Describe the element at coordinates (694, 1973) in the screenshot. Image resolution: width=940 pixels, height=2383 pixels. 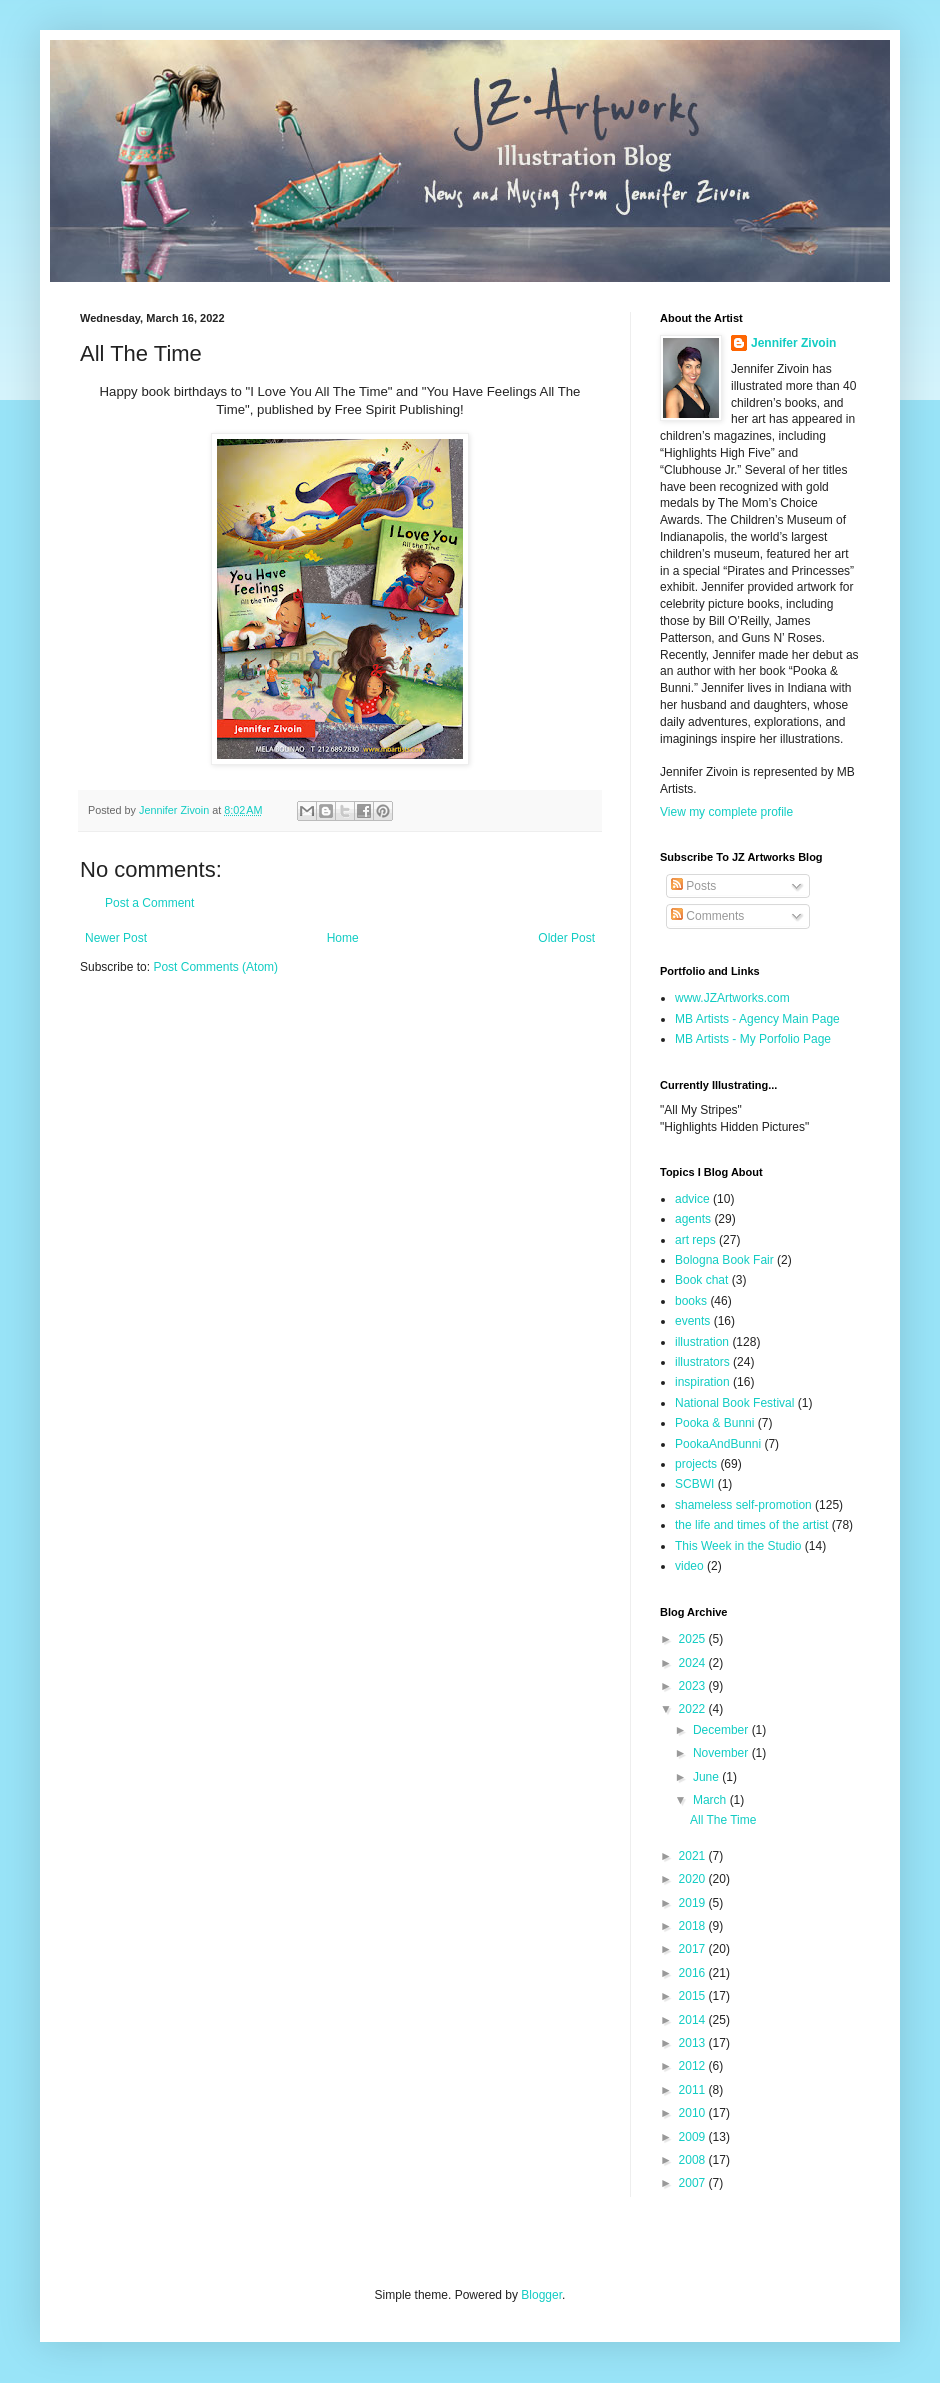
I see `2016` at that location.